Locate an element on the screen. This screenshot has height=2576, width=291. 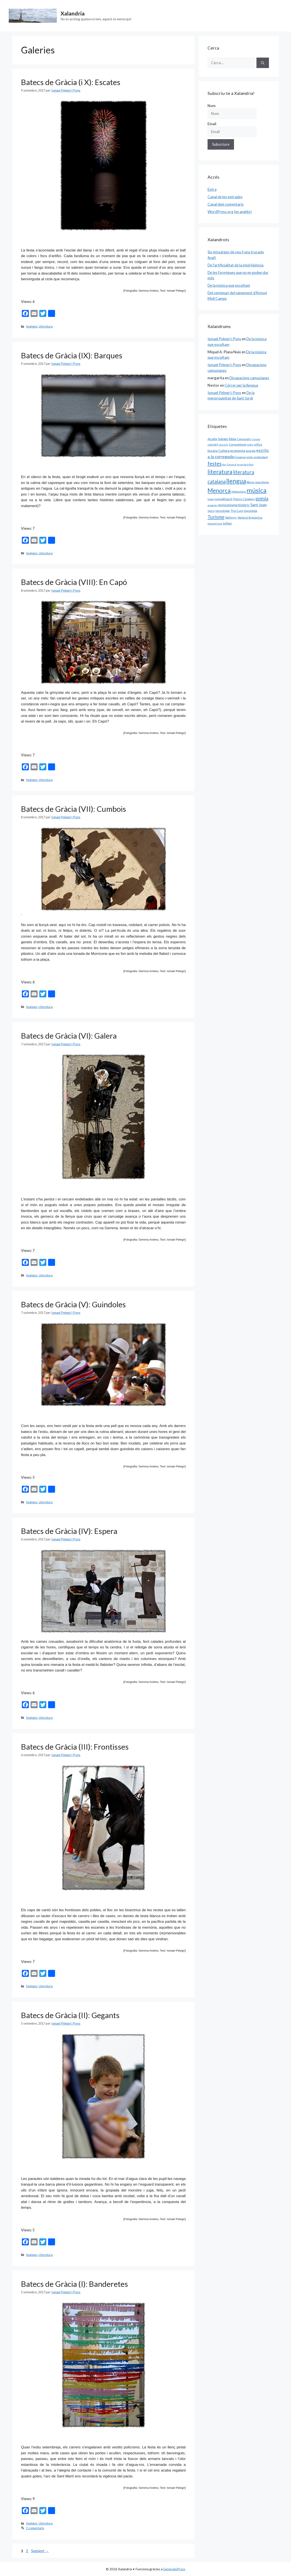
Batecs de Gràcia (VI): Galera is located at coordinates (69, 1035).